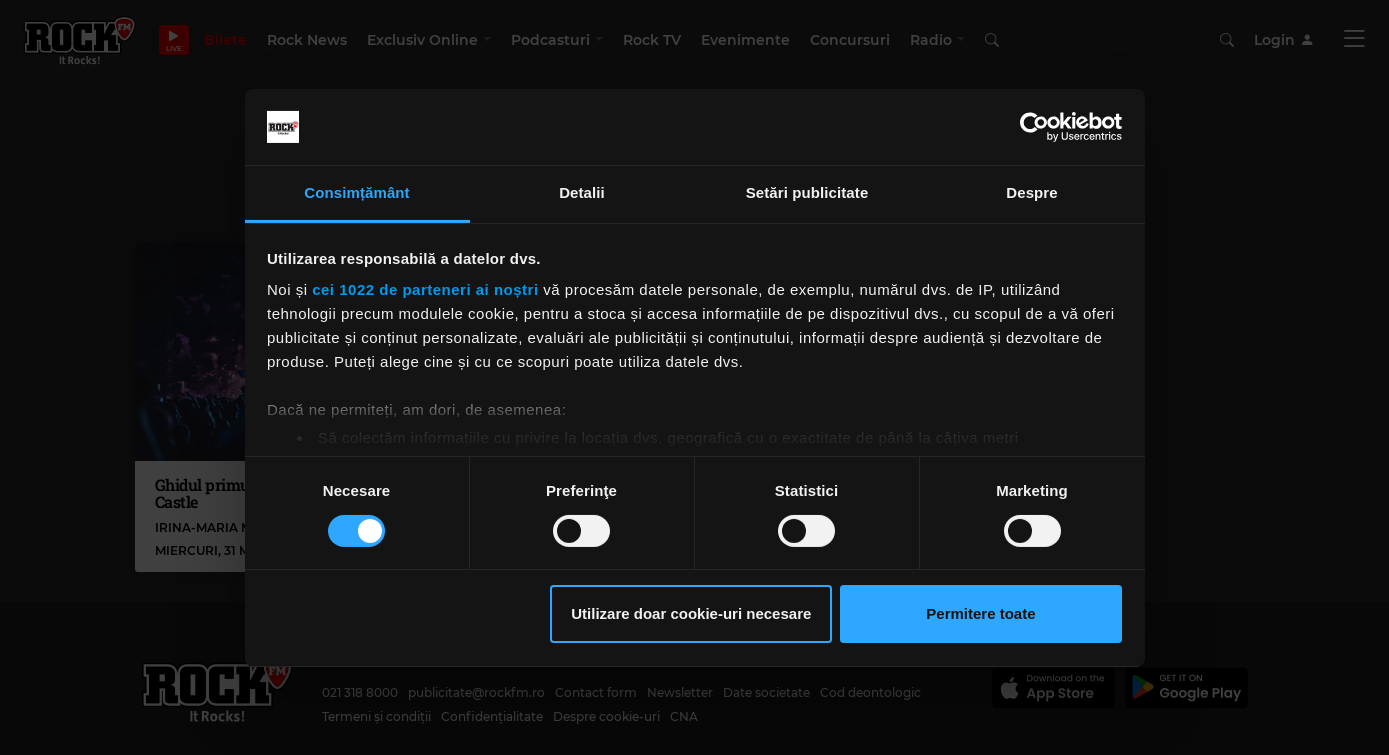 This screenshot has width=1389, height=755. Describe the element at coordinates (356, 192) in the screenshot. I see `Consimțământ [tab]` at that location.